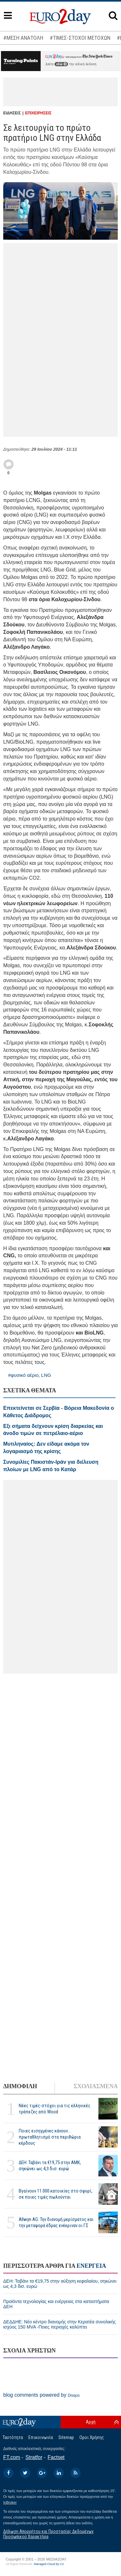 The height and width of the screenshot is (2576, 121). What do you see at coordinates (56, 2304) in the screenshot?
I see `Προϊόντα τεχνολογίας και ενέργειας στα καταστήματα ΔΕΗ` at bounding box center [56, 2304].